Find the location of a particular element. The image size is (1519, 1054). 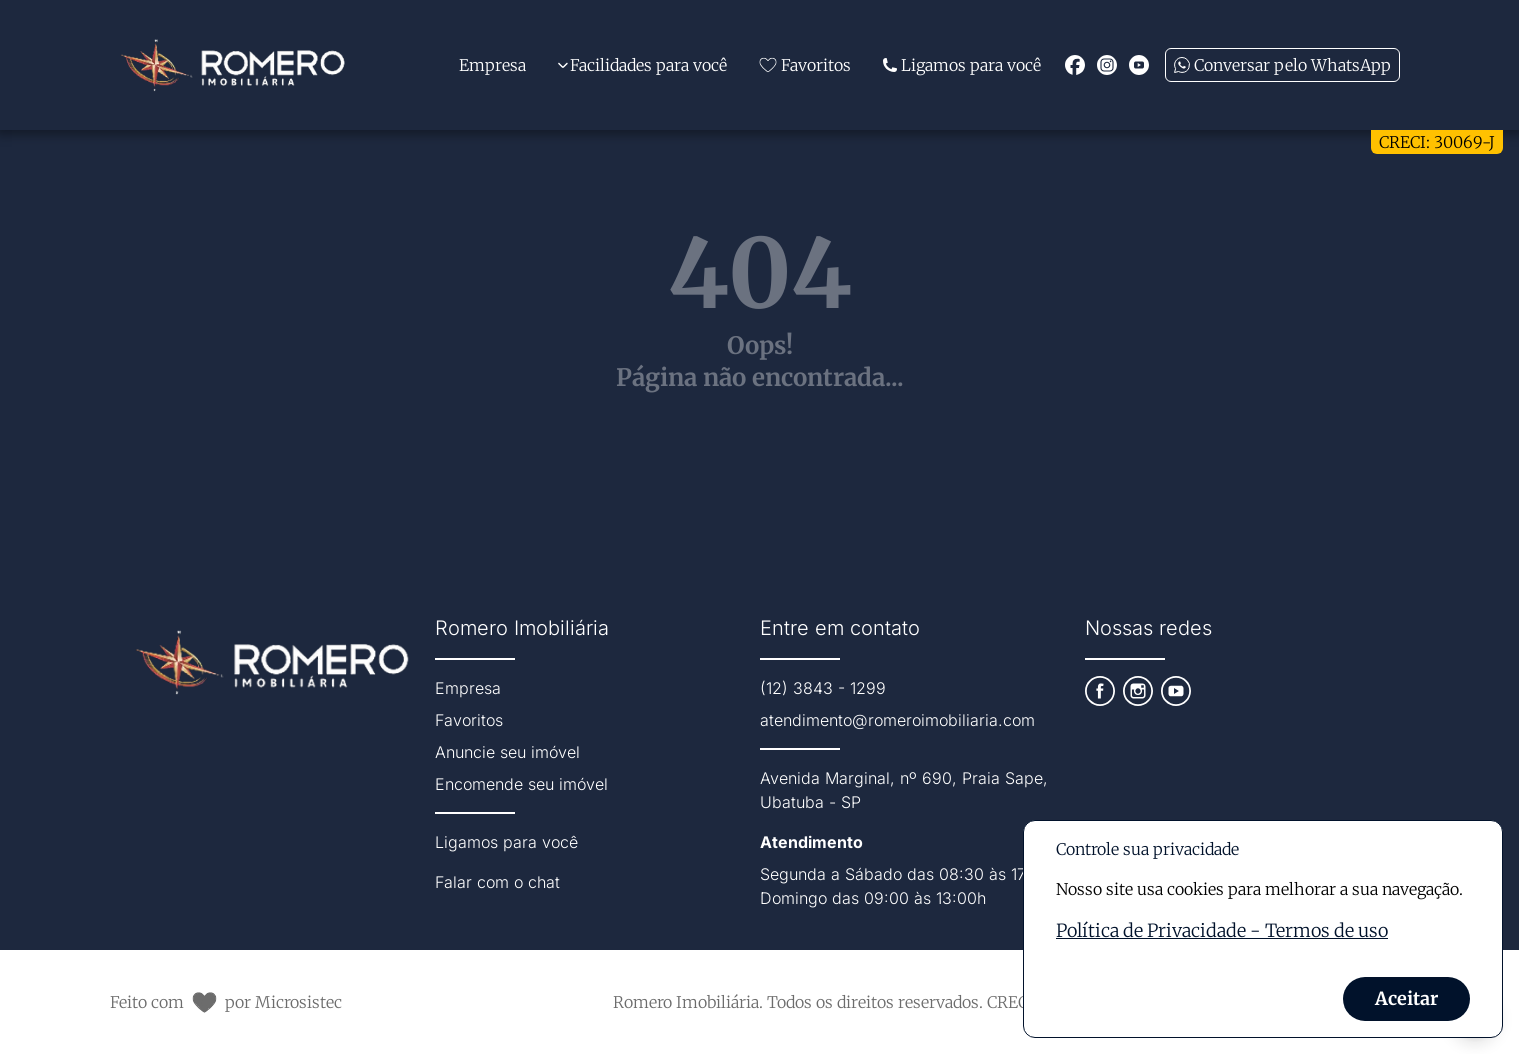

Encomende seu imóvel is located at coordinates (521, 784).